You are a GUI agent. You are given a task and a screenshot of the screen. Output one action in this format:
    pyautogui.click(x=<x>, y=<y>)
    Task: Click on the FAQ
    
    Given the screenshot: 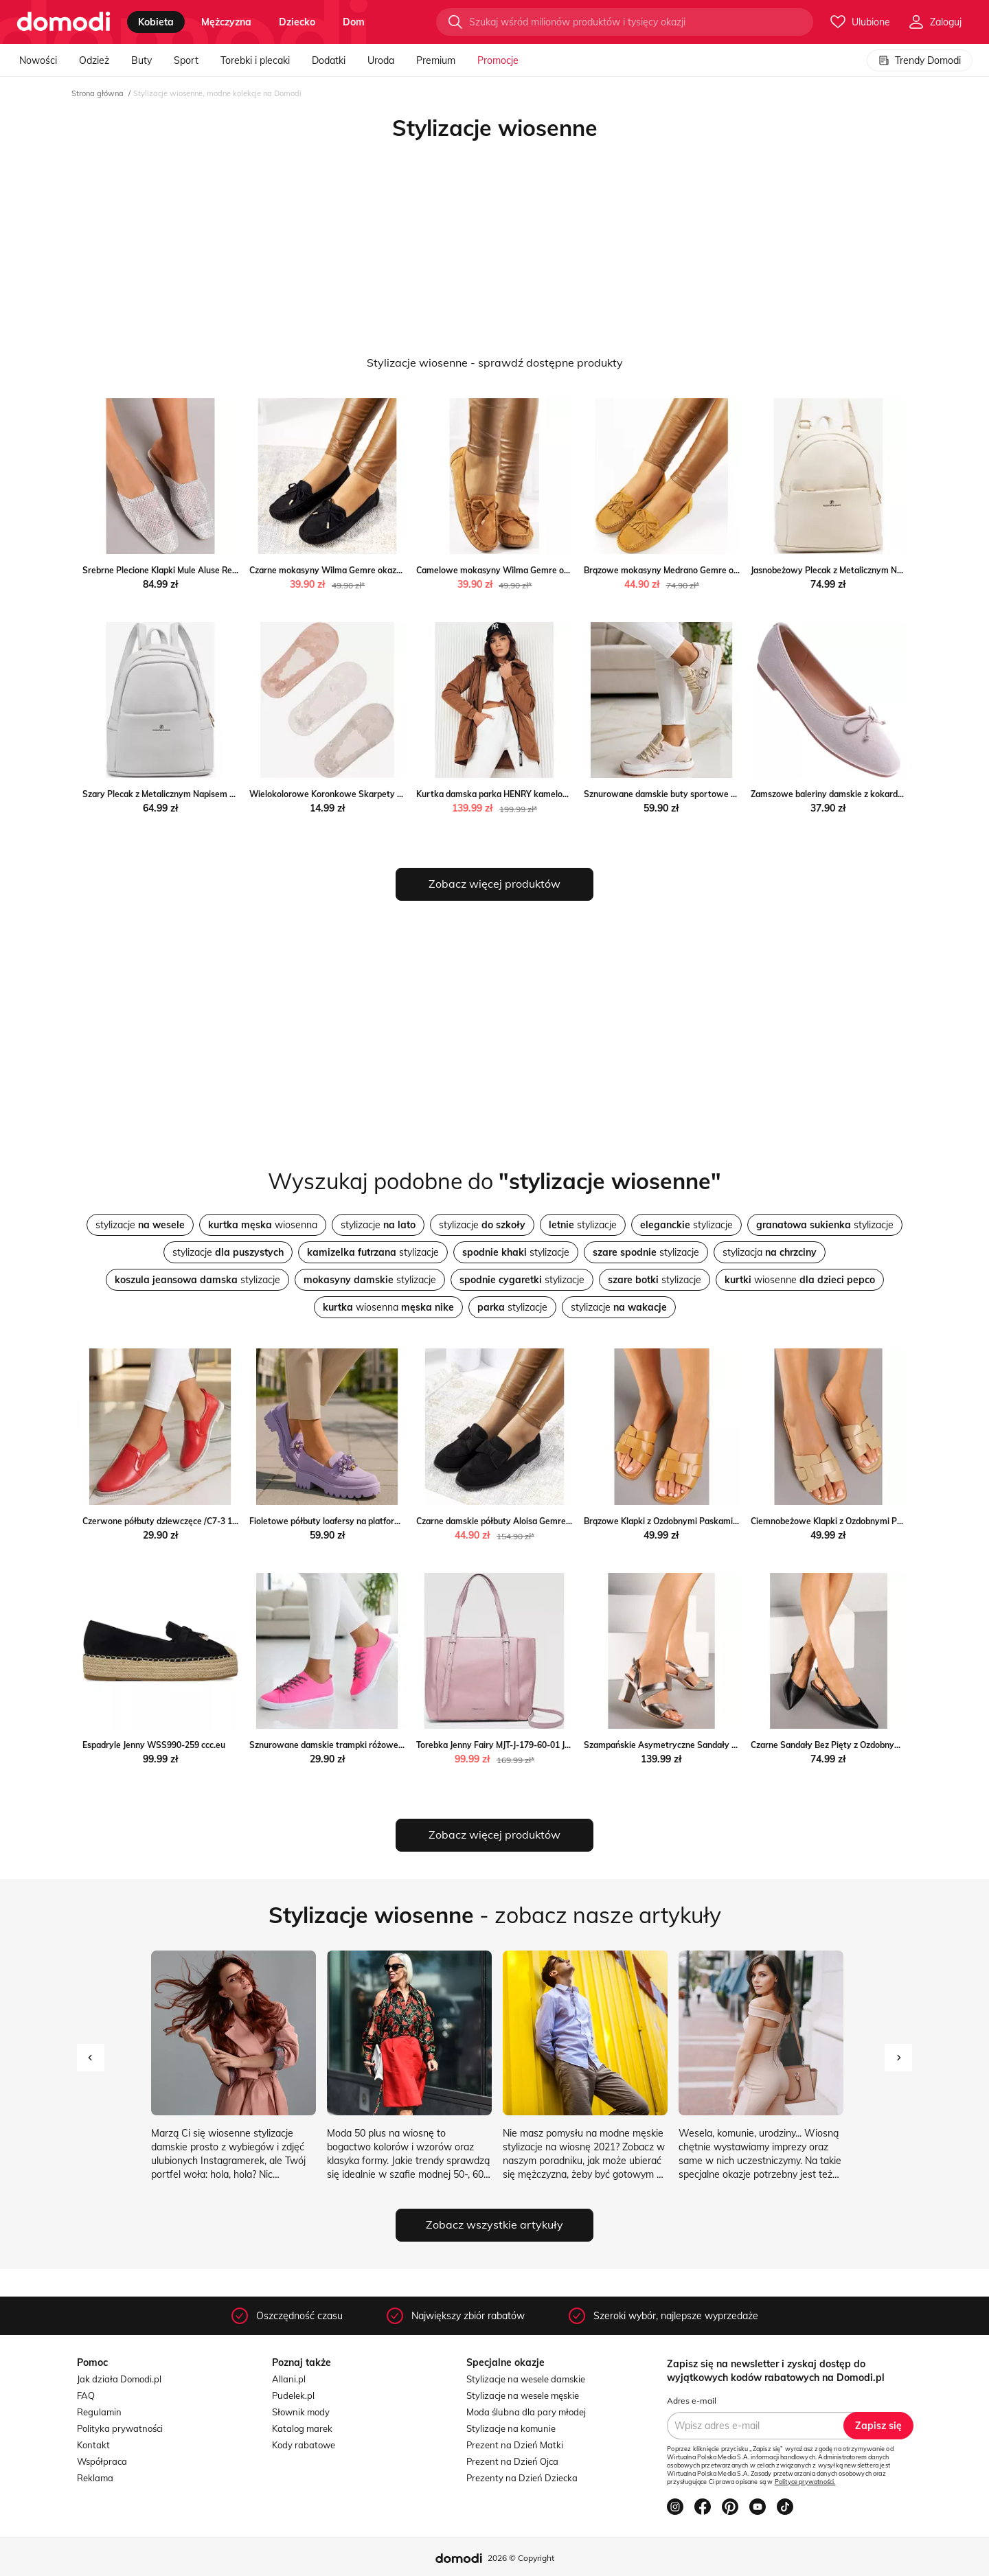 What is the action you would take?
    pyautogui.click(x=86, y=2395)
    